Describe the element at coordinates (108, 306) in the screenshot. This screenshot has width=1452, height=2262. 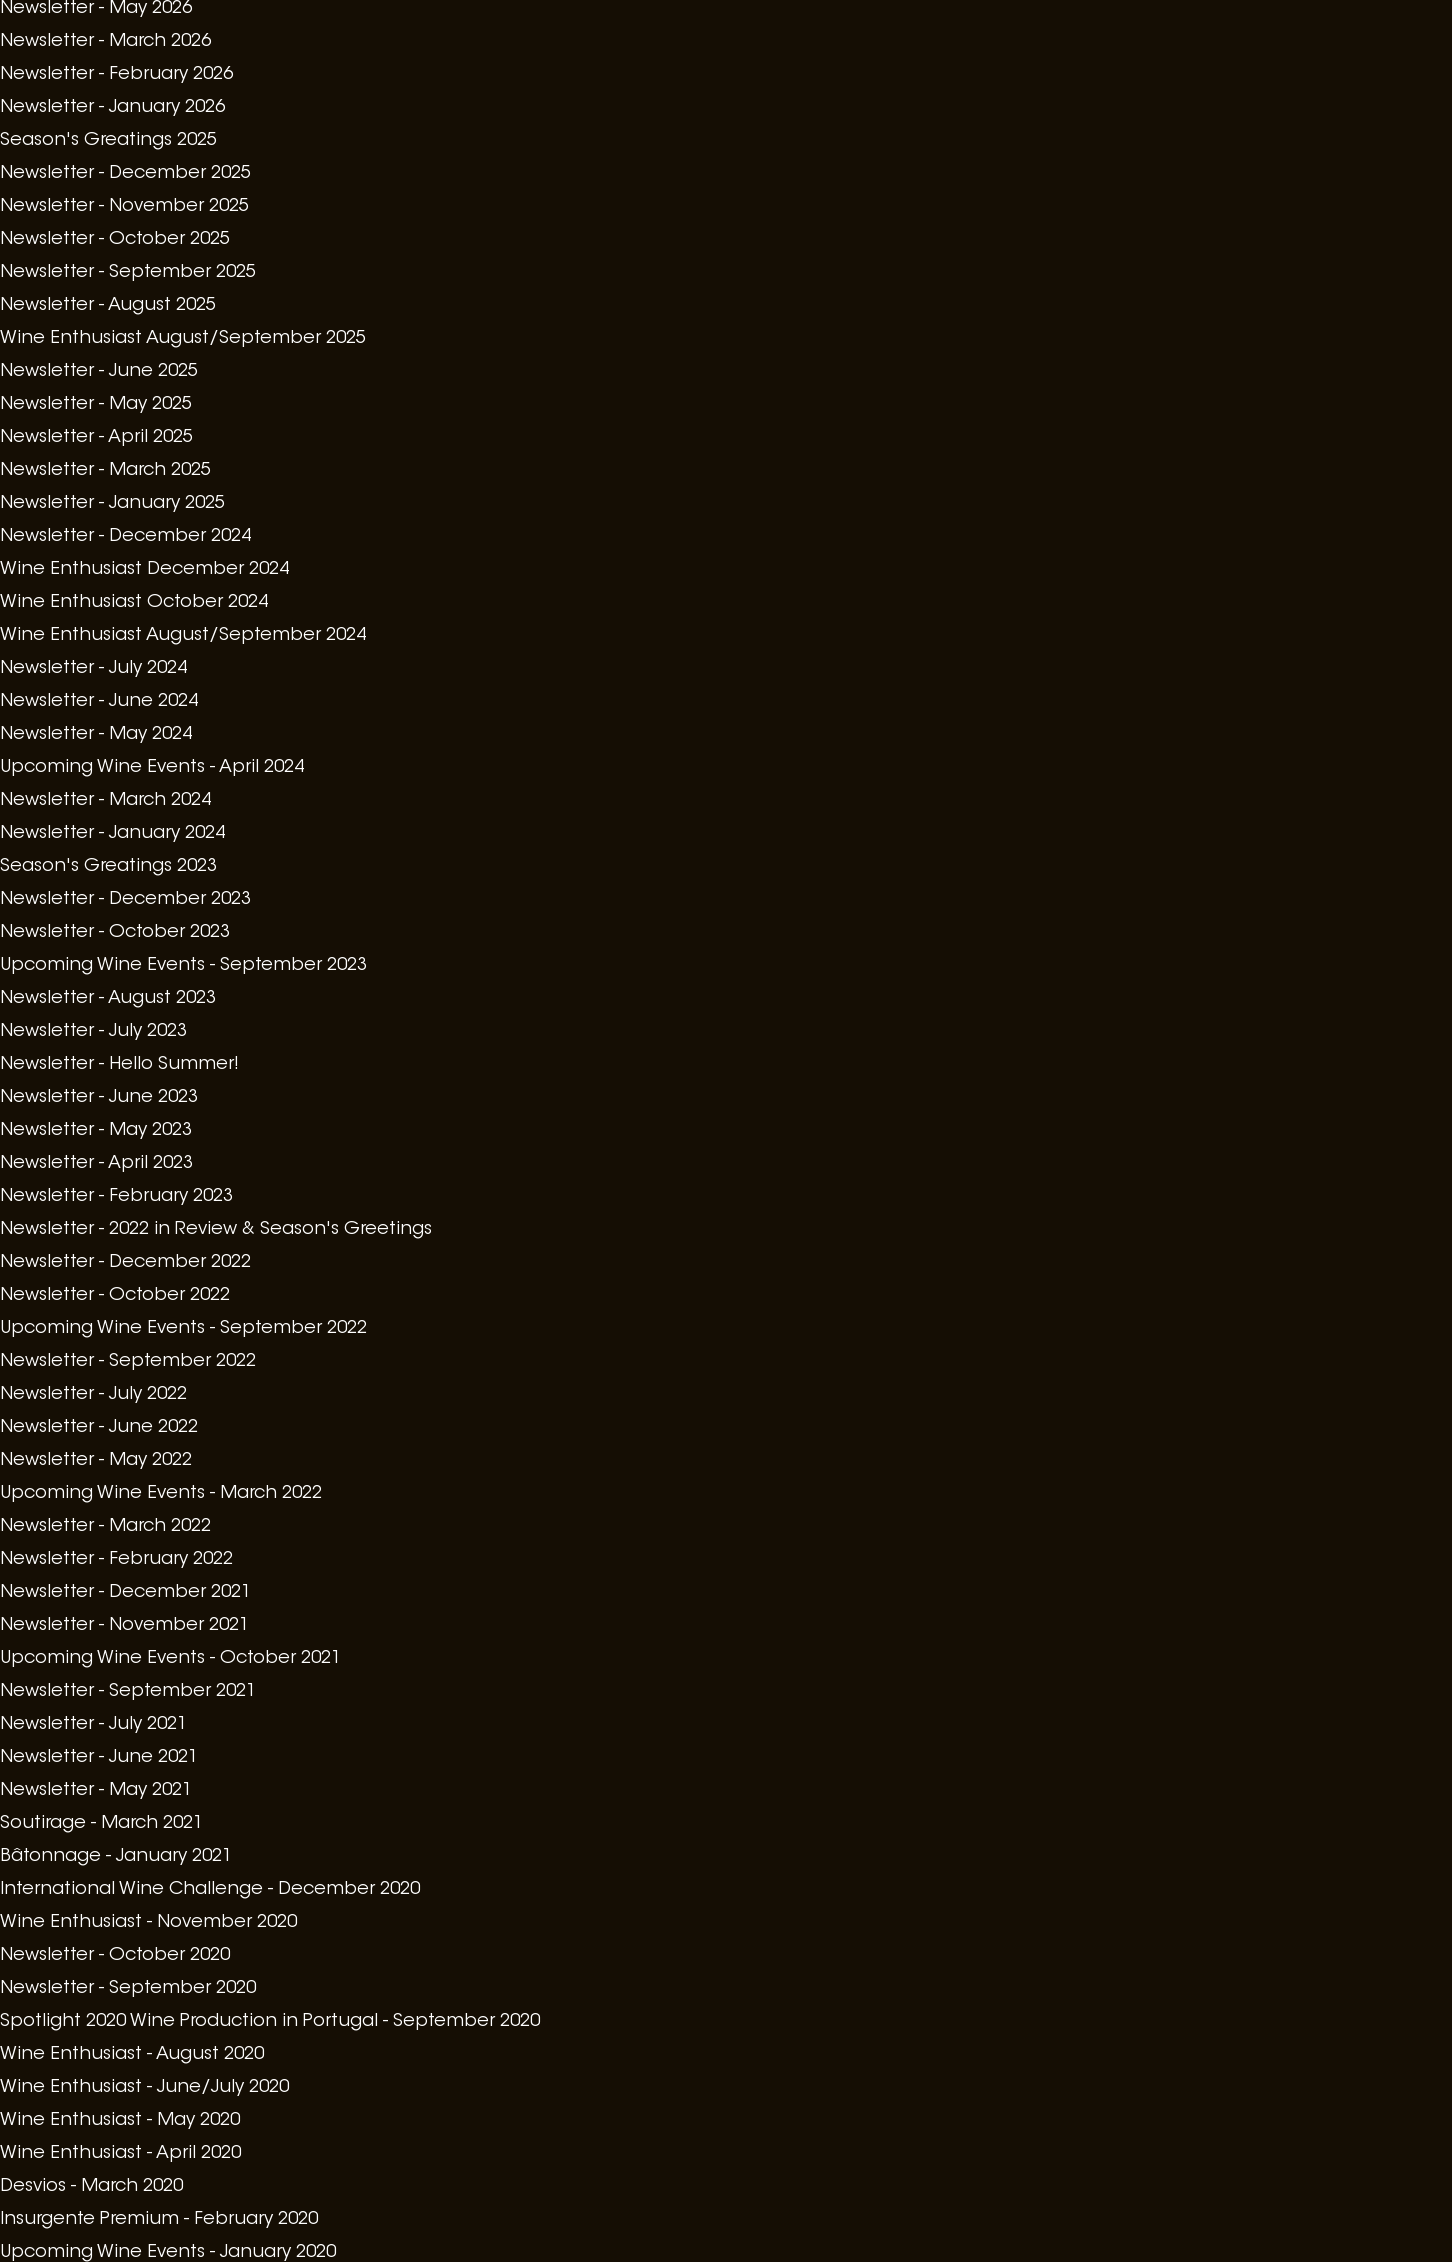
I see `Newsletter - August 2025` at that location.